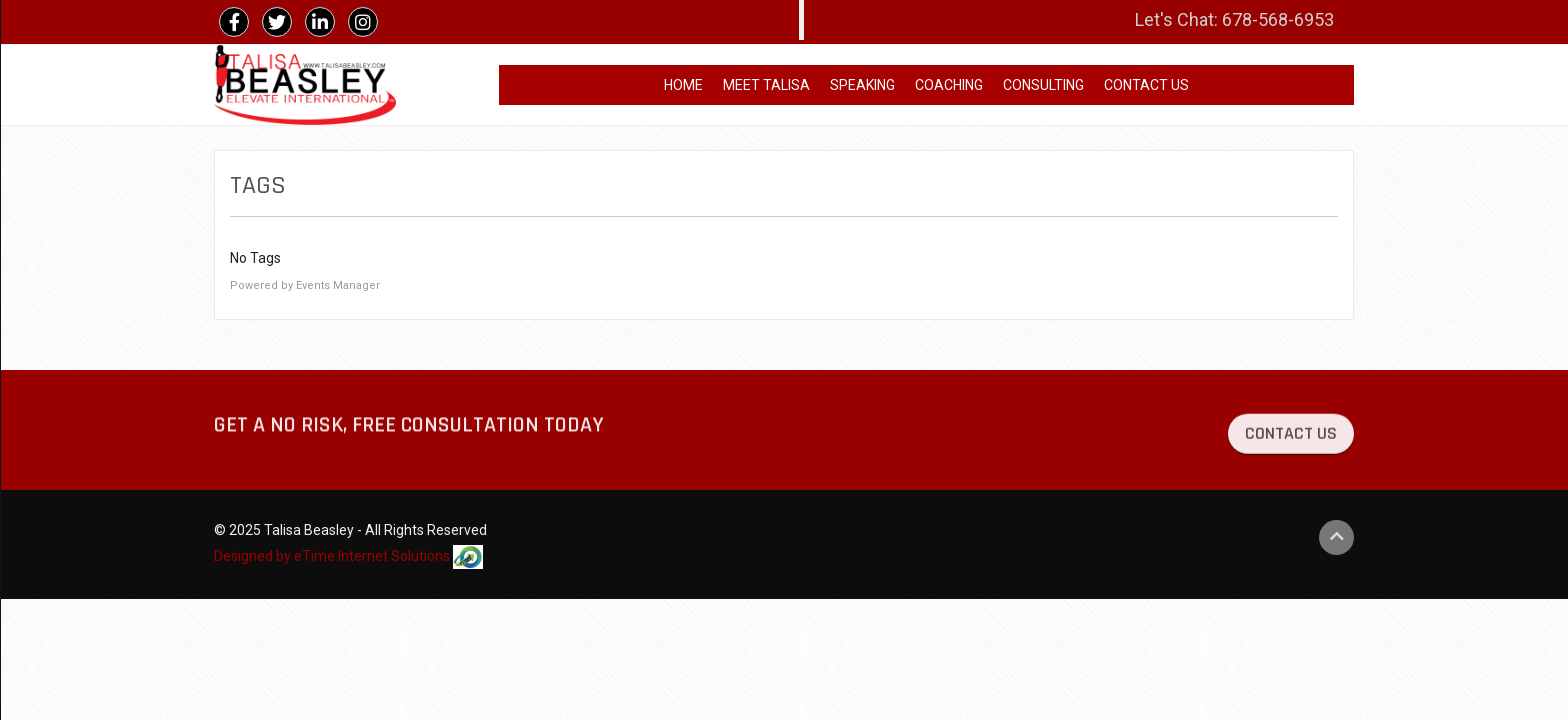  What do you see at coordinates (683, 85) in the screenshot?
I see `HOME` at bounding box center [683, 85].